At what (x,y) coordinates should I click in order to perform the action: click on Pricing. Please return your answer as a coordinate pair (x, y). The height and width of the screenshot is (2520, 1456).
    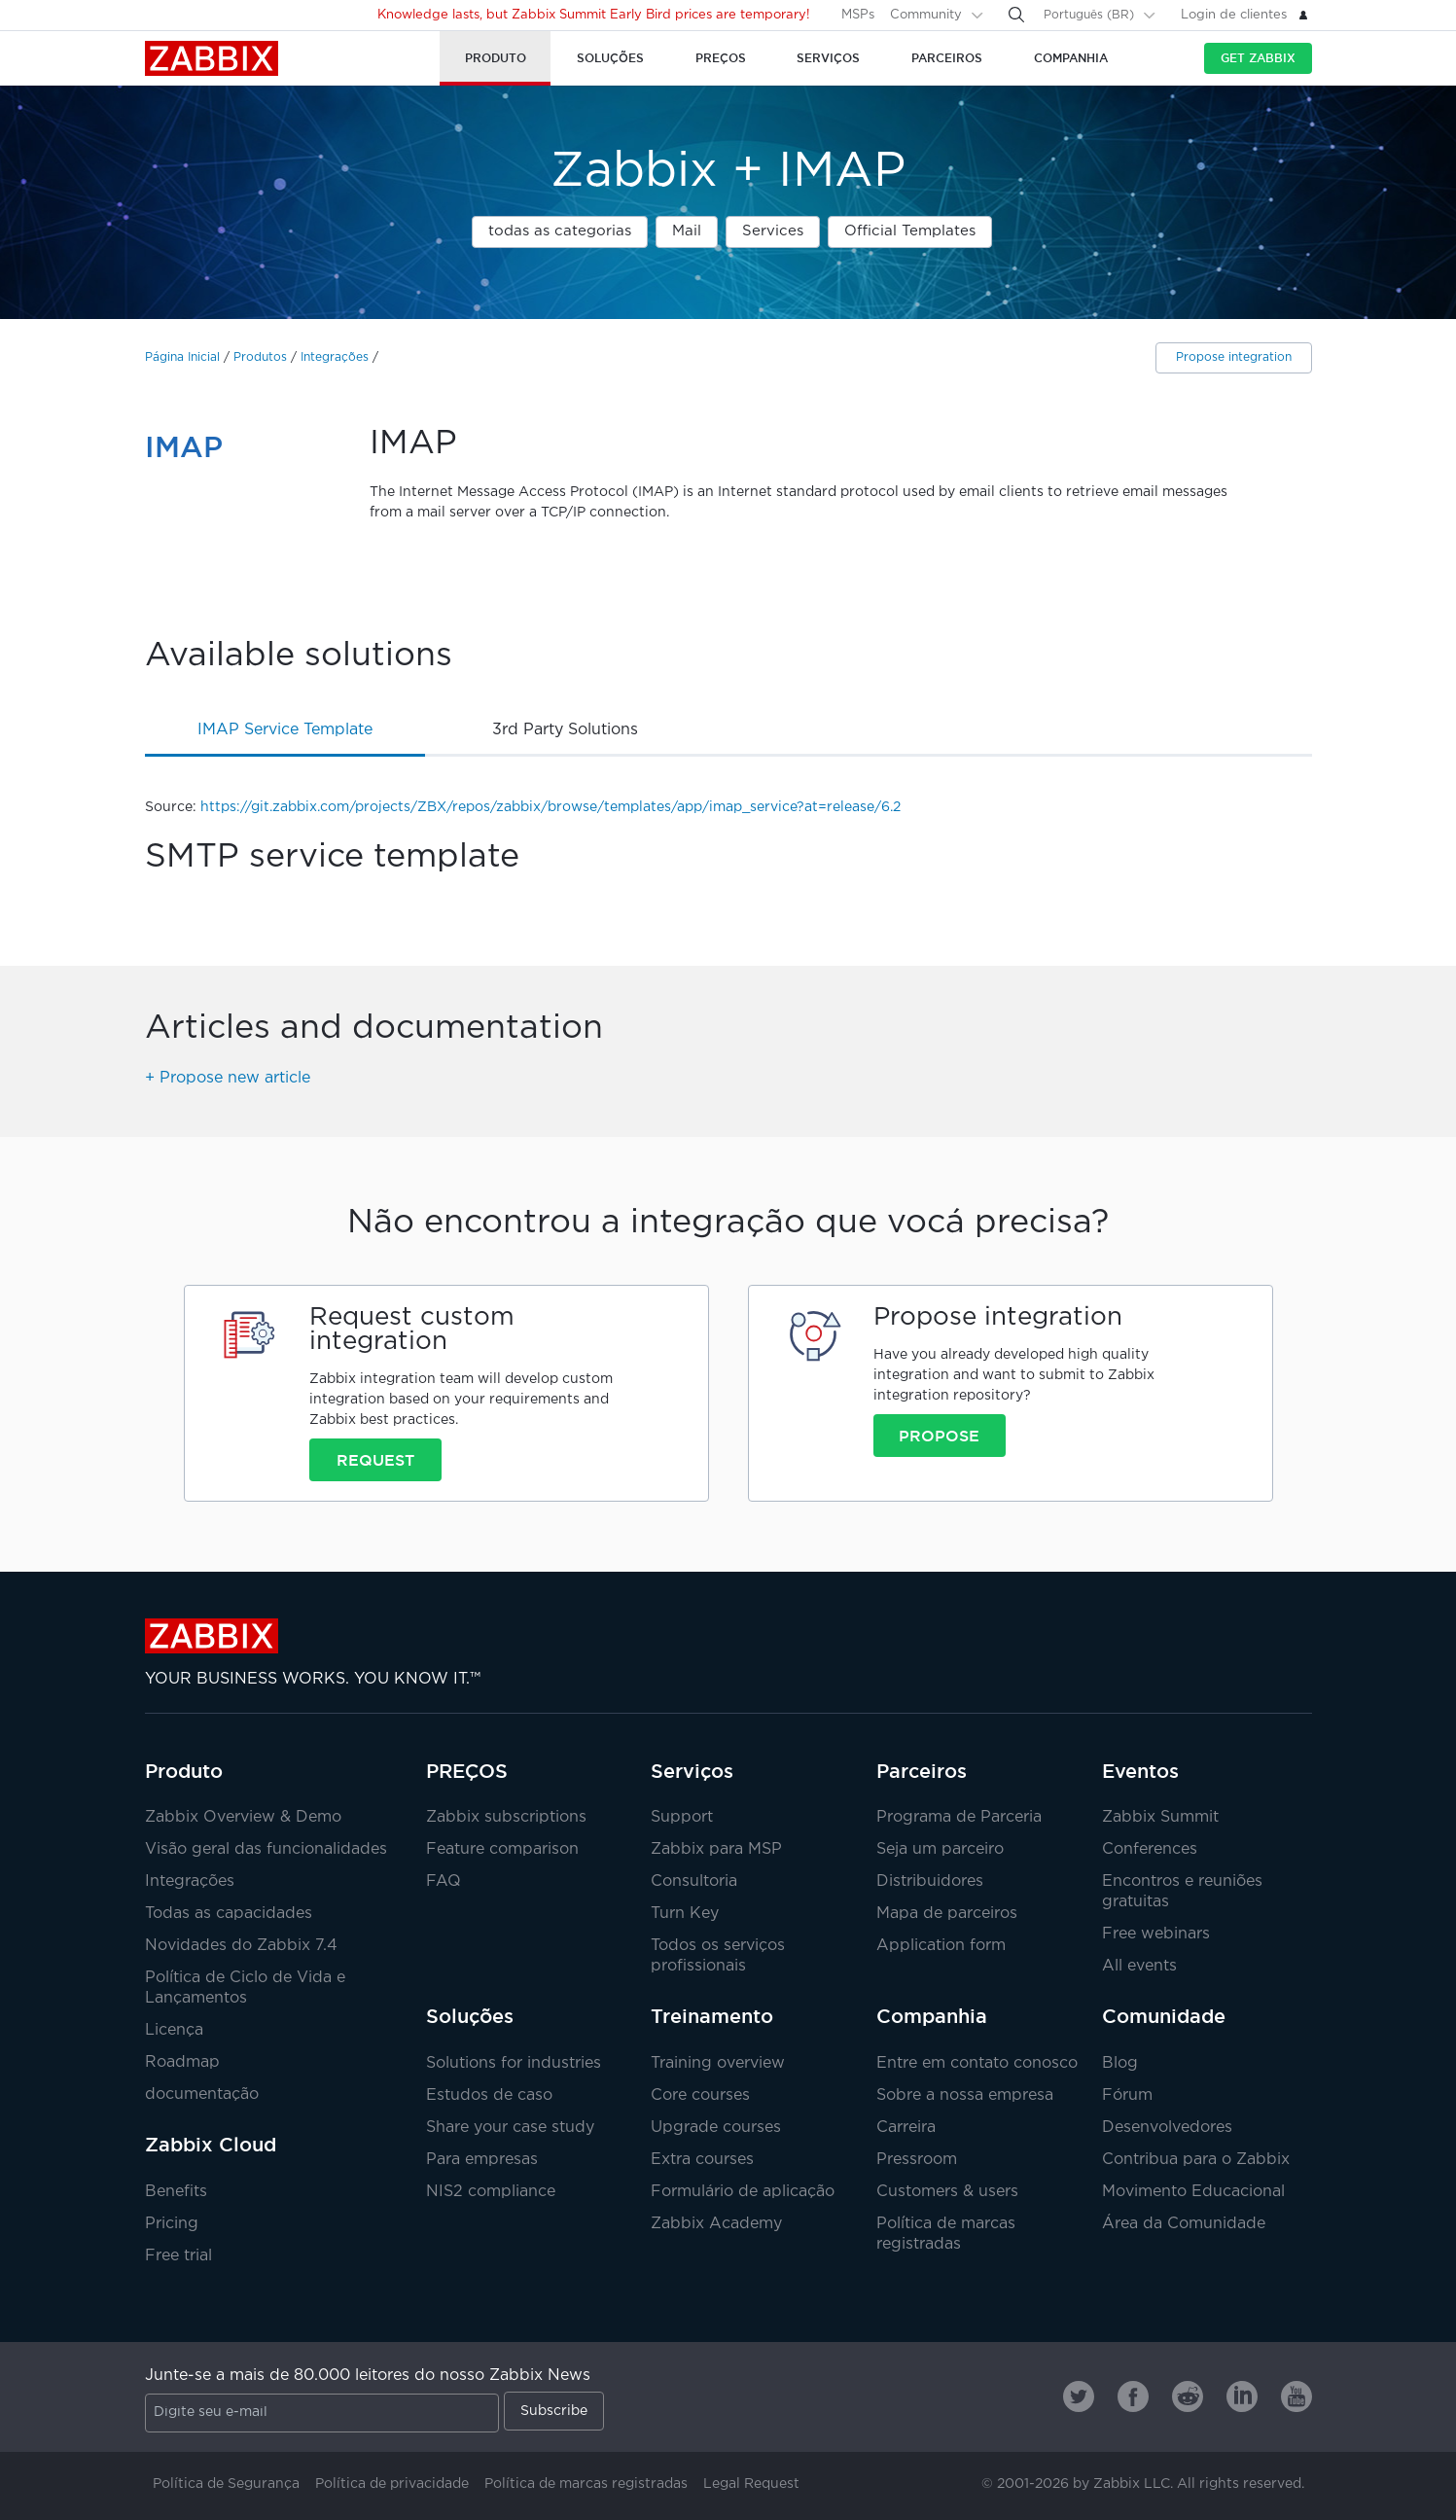
    Looking at the image, I should click on (171, 2224).